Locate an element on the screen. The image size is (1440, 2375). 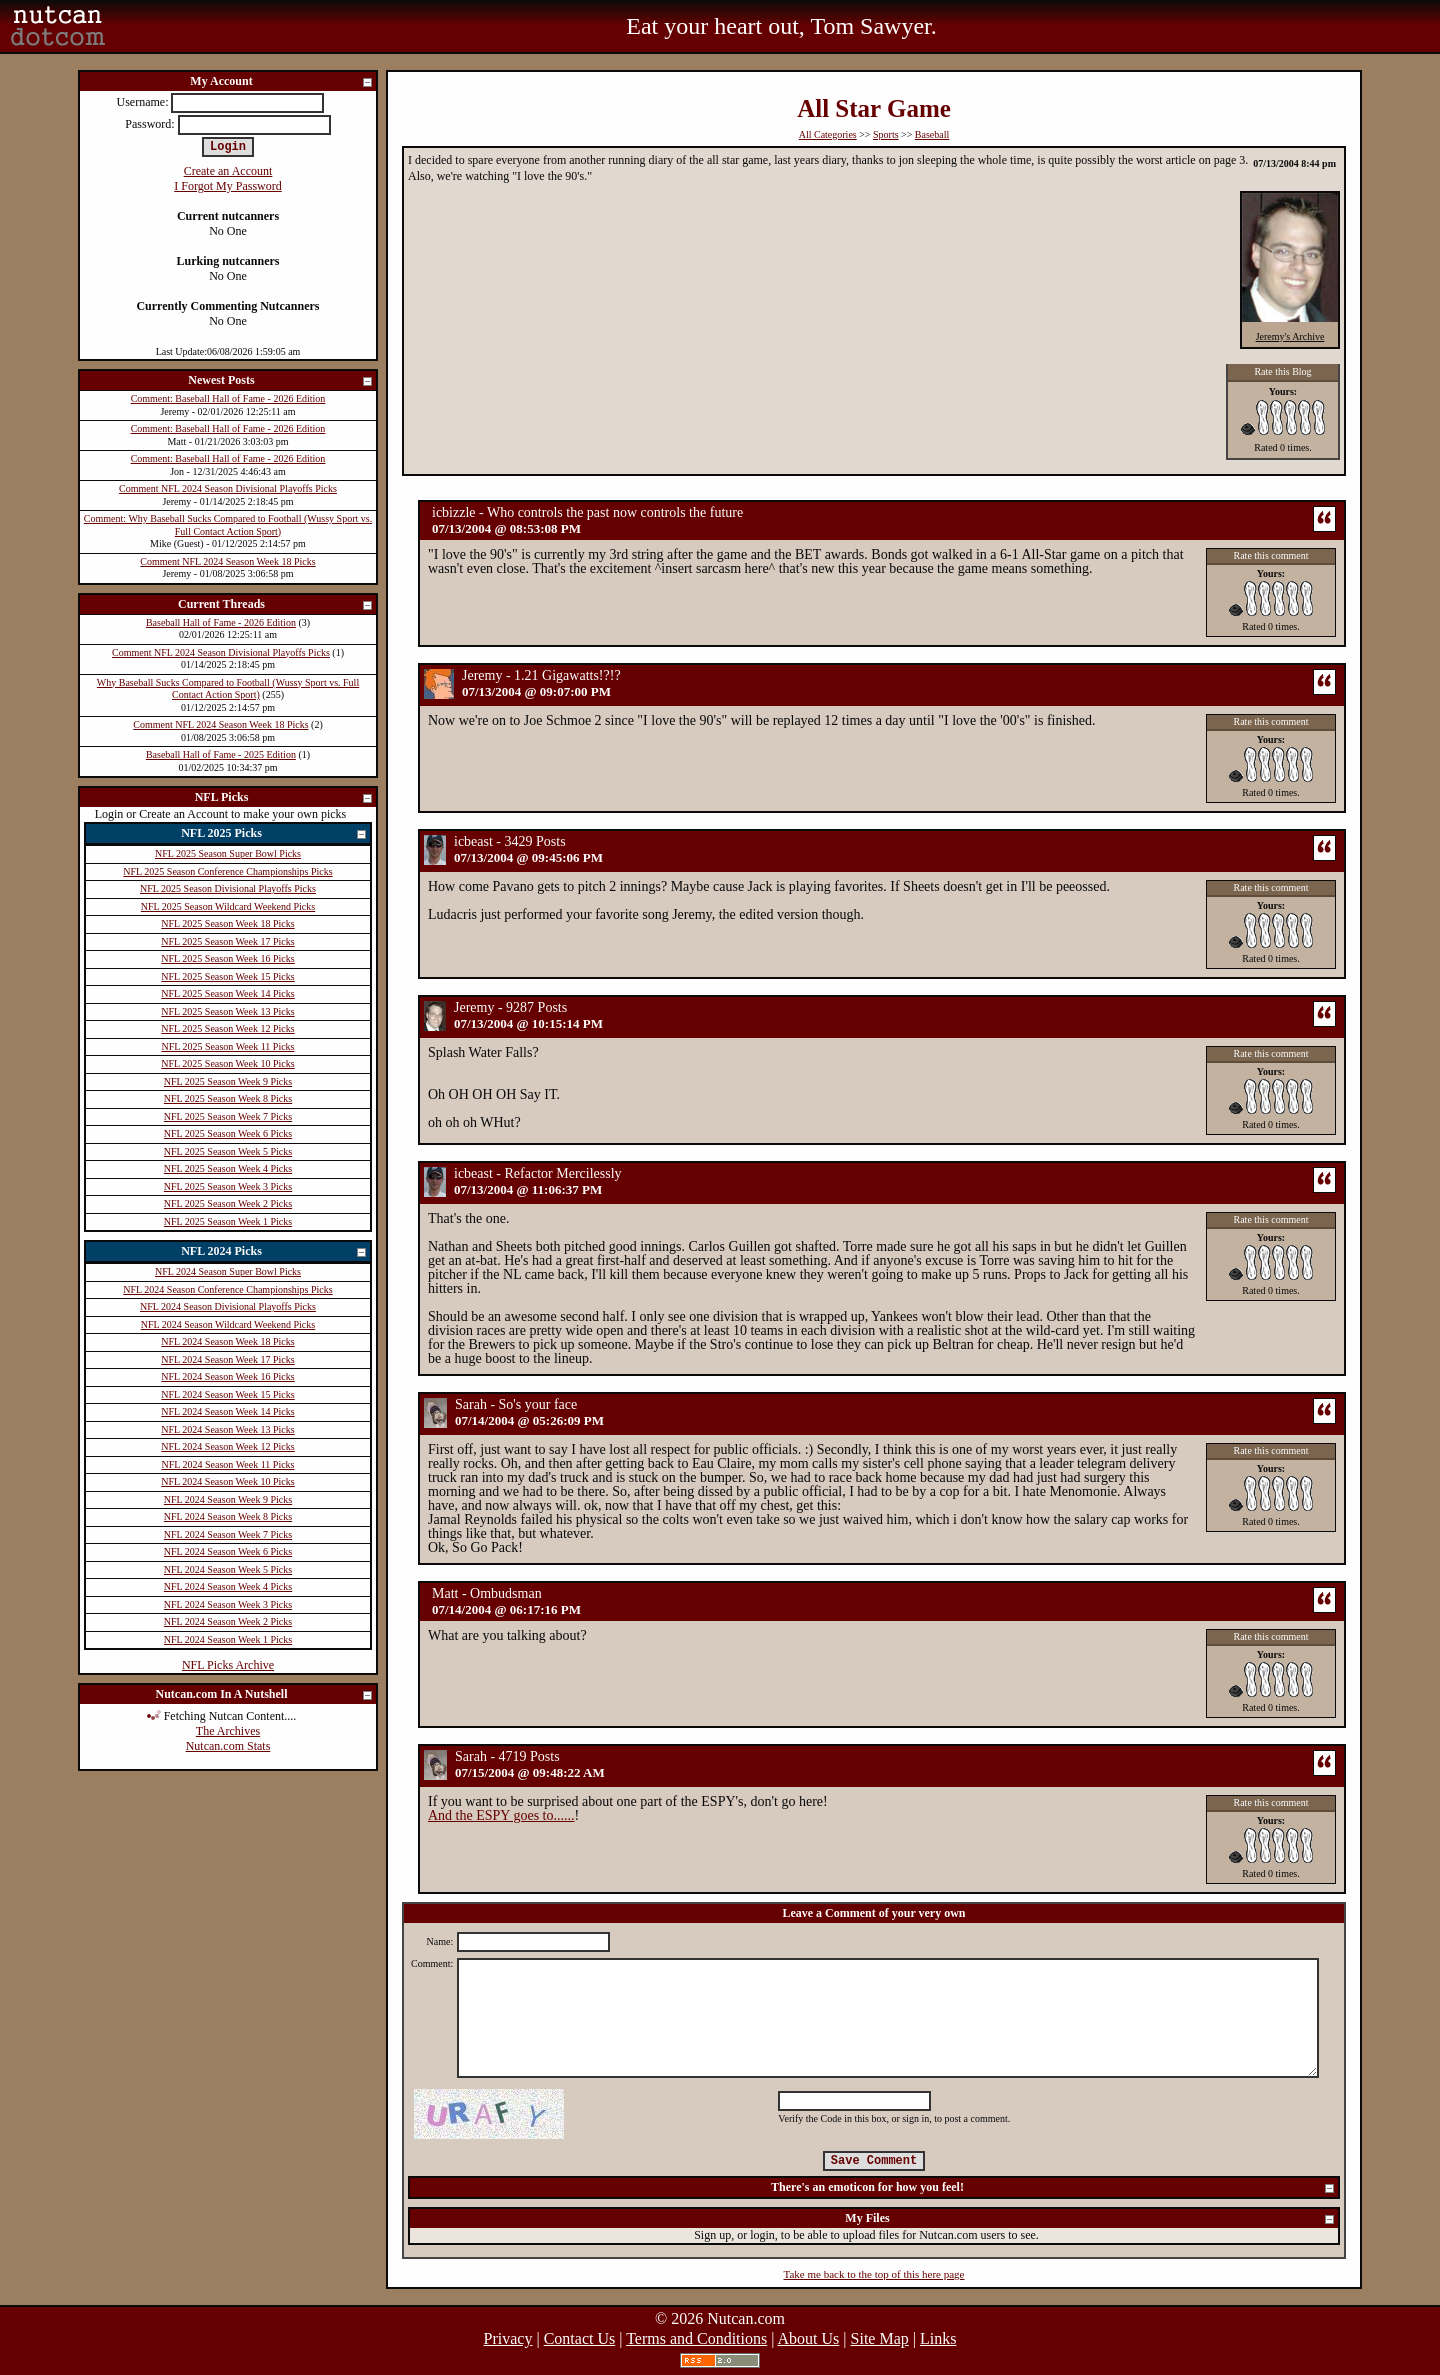
NFL 2025 Season Week 7 Picks is located at coordinates (228, 1116).